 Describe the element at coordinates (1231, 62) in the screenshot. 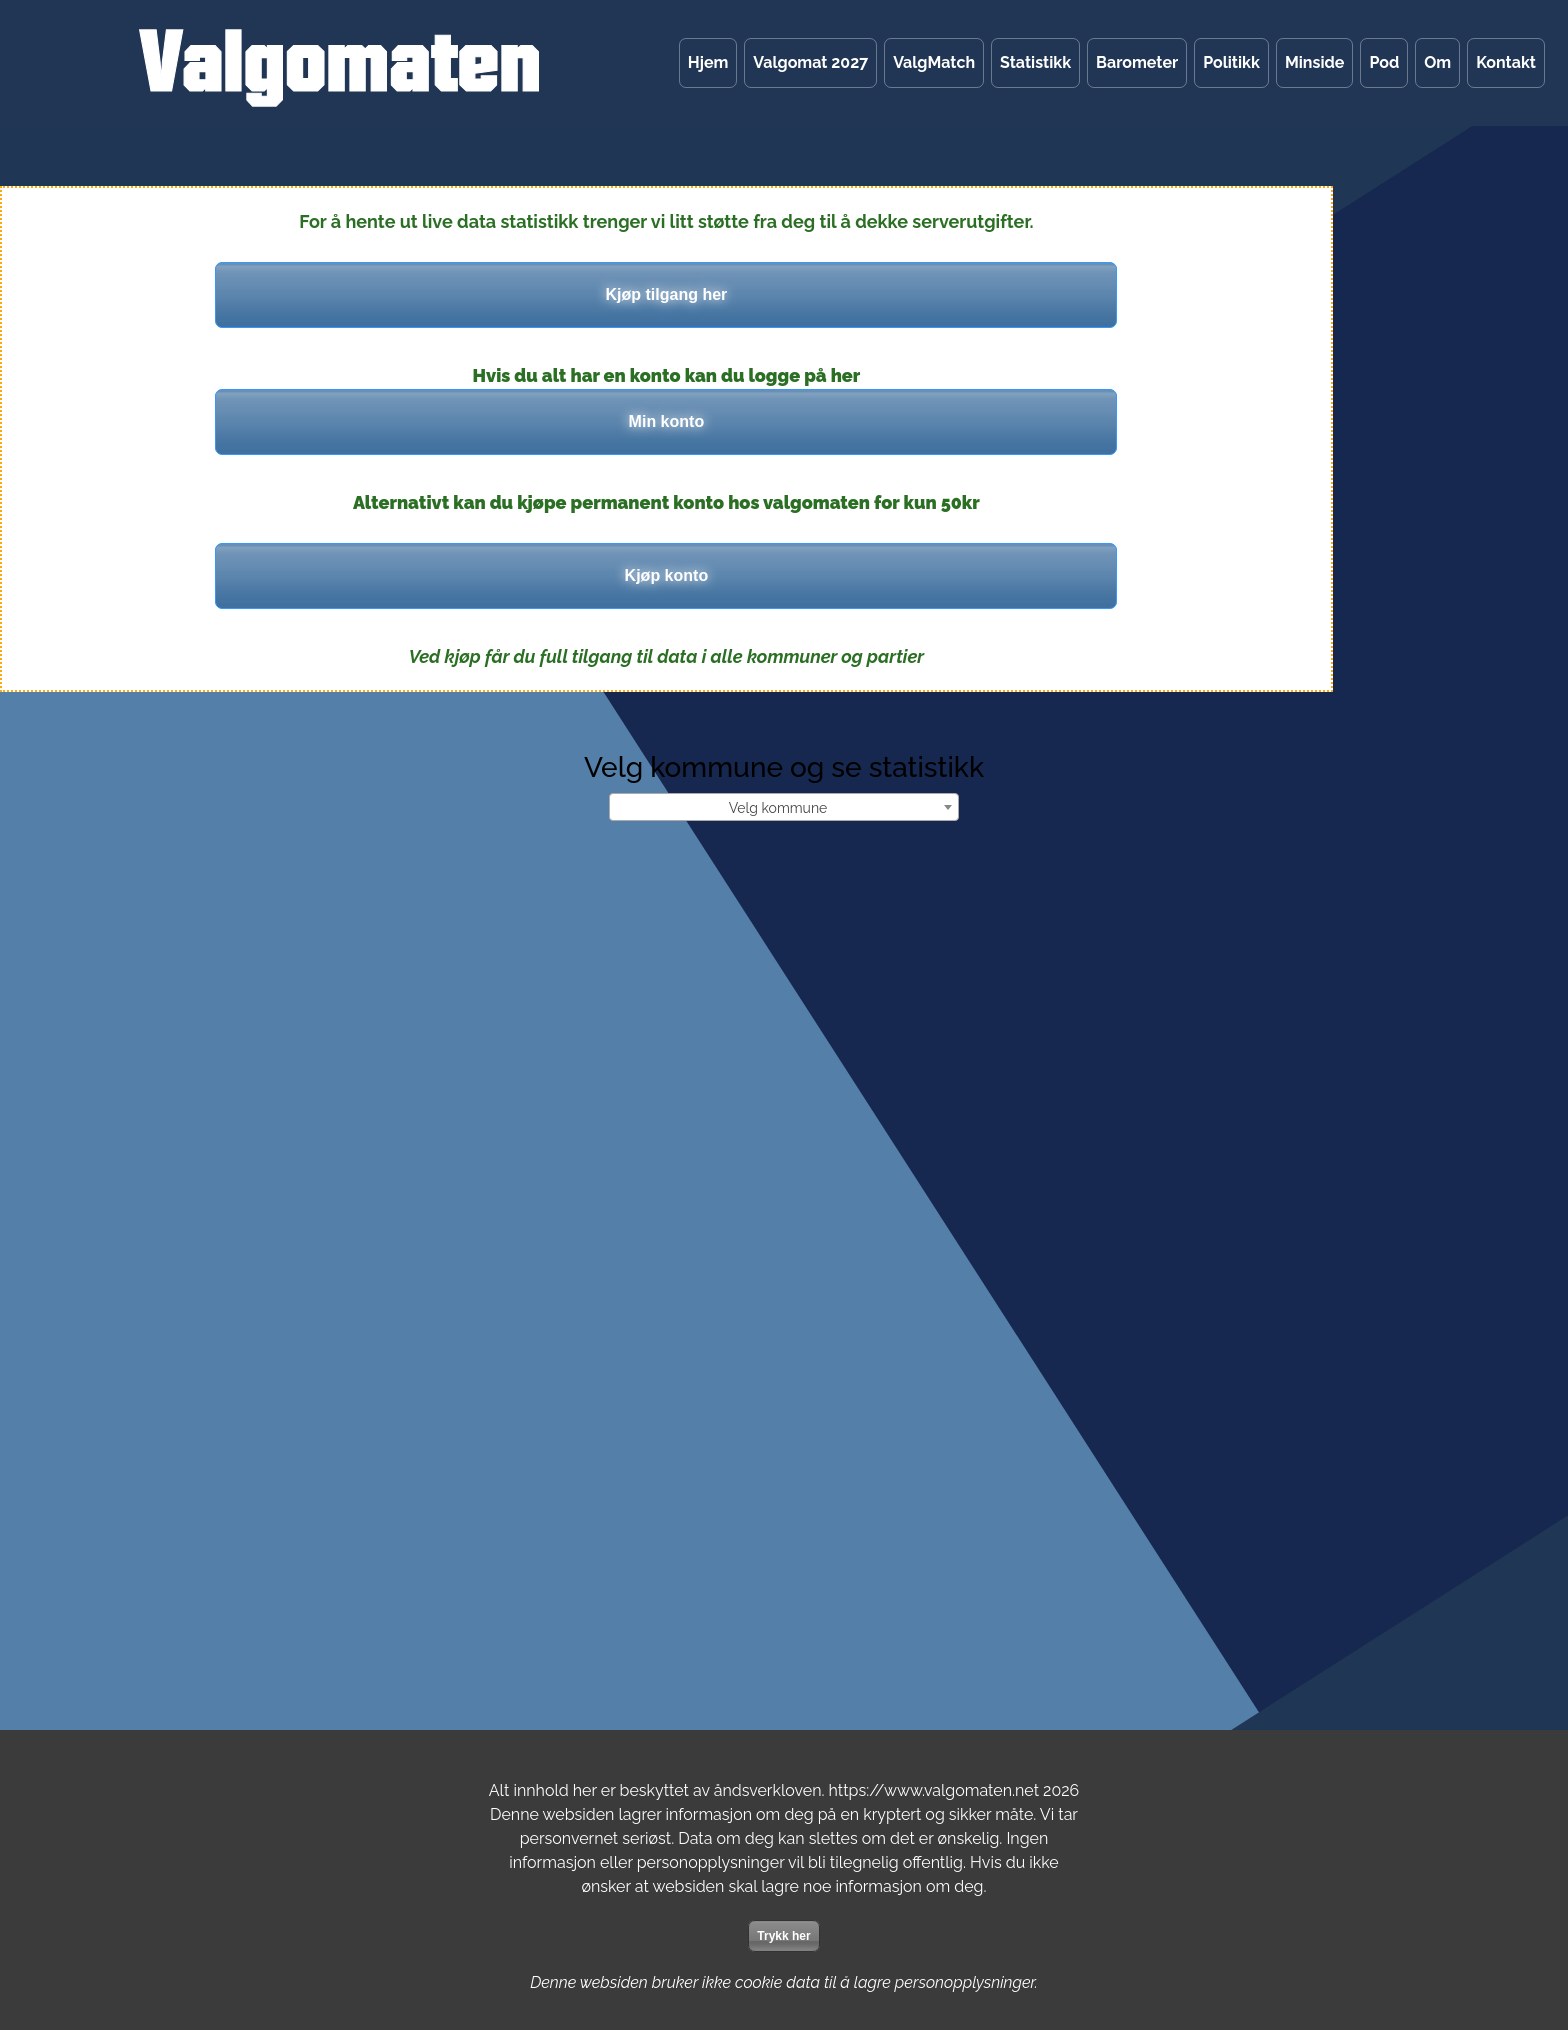

I see `Politikk` at that location.